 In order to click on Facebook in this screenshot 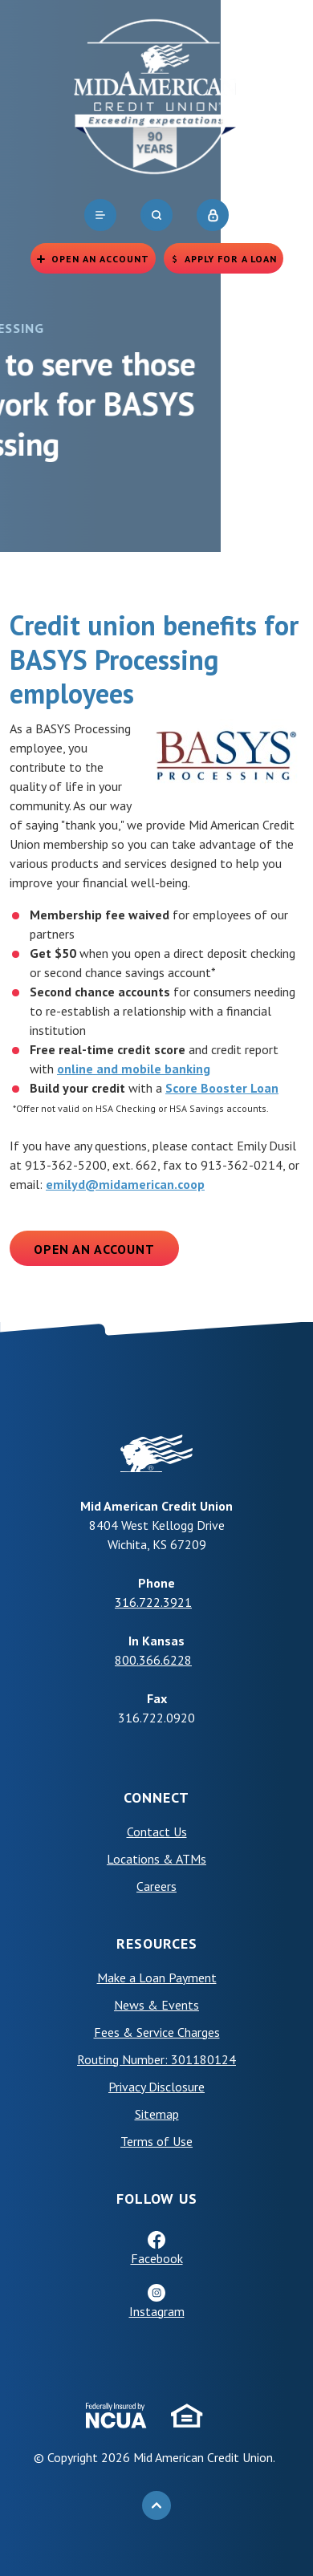, I will do `click(157, 2258)`.